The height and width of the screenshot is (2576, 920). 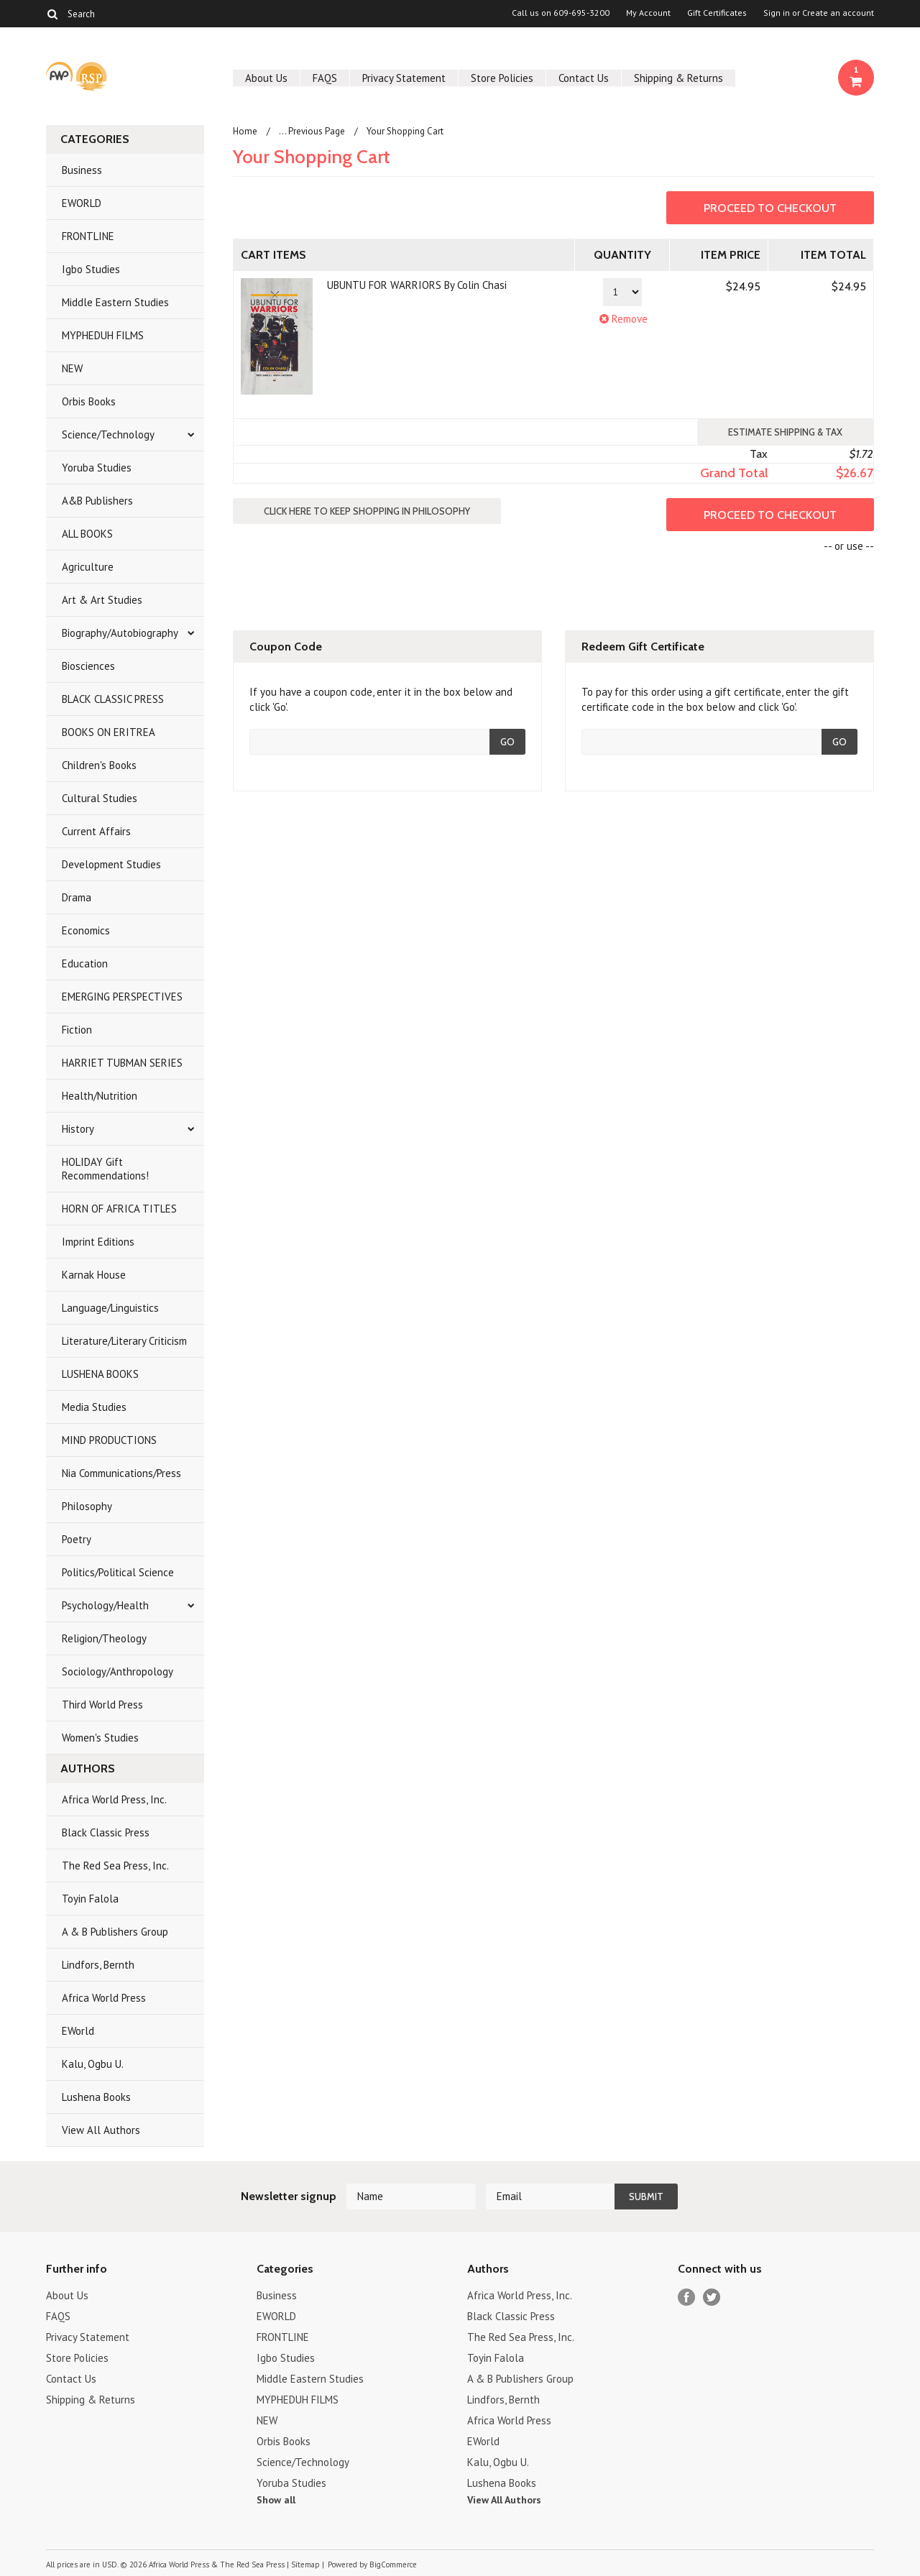 What do you see at coordinates (103, 335) in the screenshot?
I see `MYPHEDUH FILMS` at bounding box center [103, 335].